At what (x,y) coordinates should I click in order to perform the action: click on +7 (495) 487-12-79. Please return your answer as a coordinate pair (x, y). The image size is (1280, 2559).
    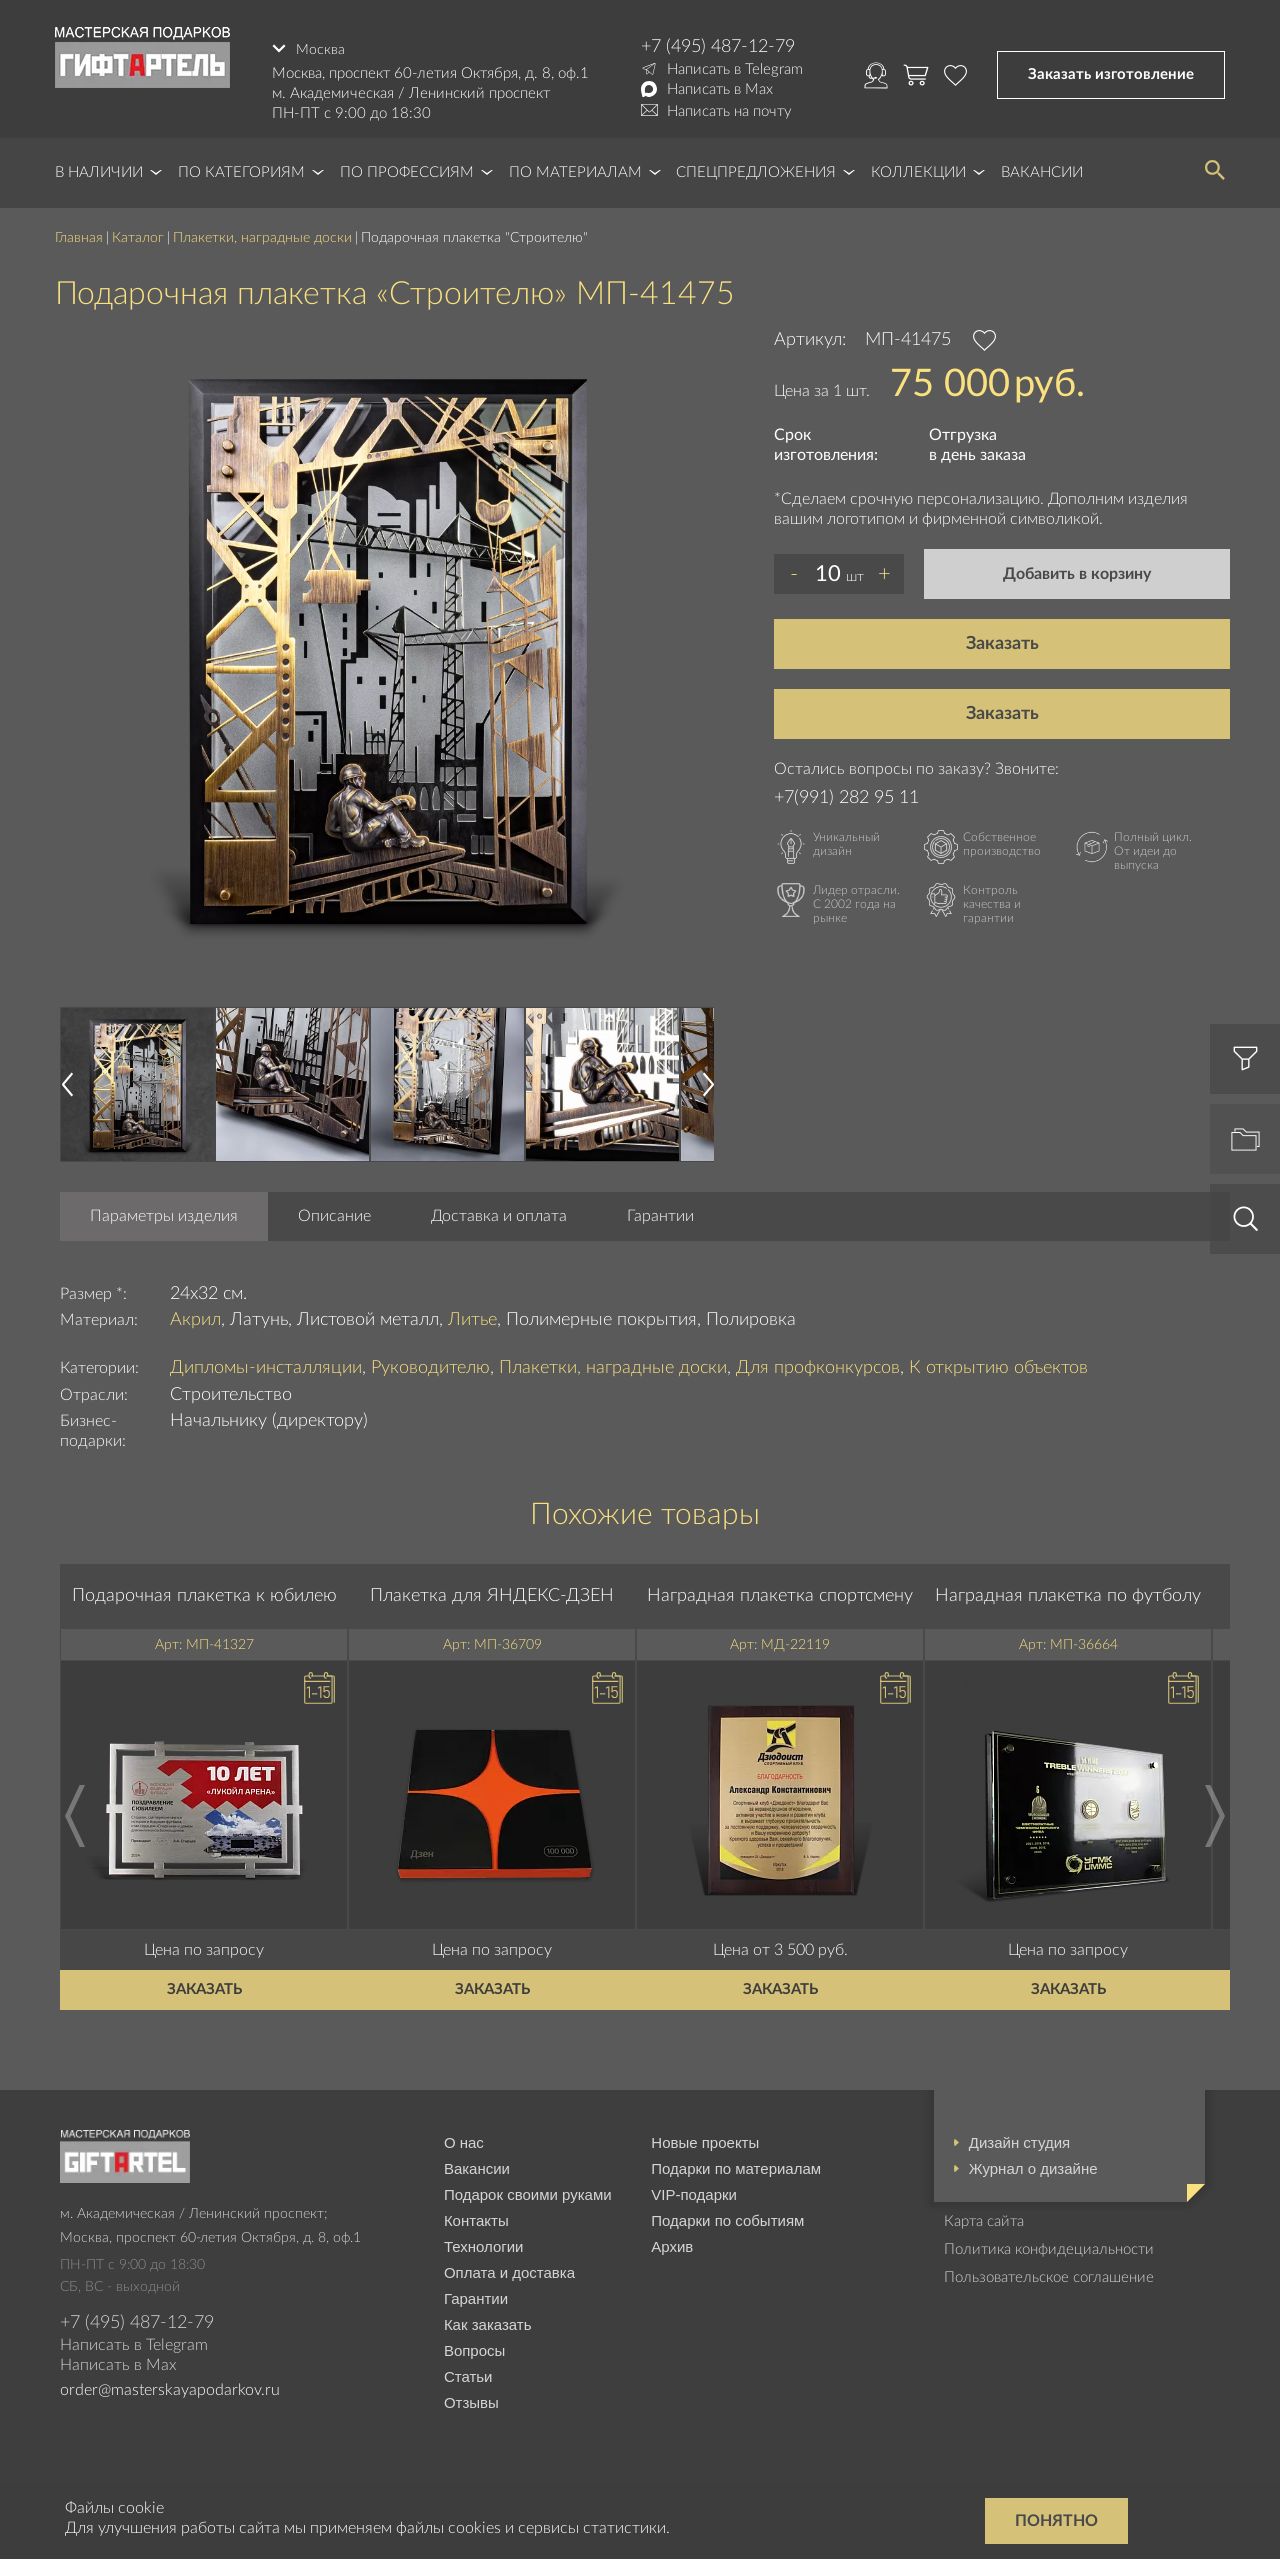
    Looking at the image, I should click on (718, 47).